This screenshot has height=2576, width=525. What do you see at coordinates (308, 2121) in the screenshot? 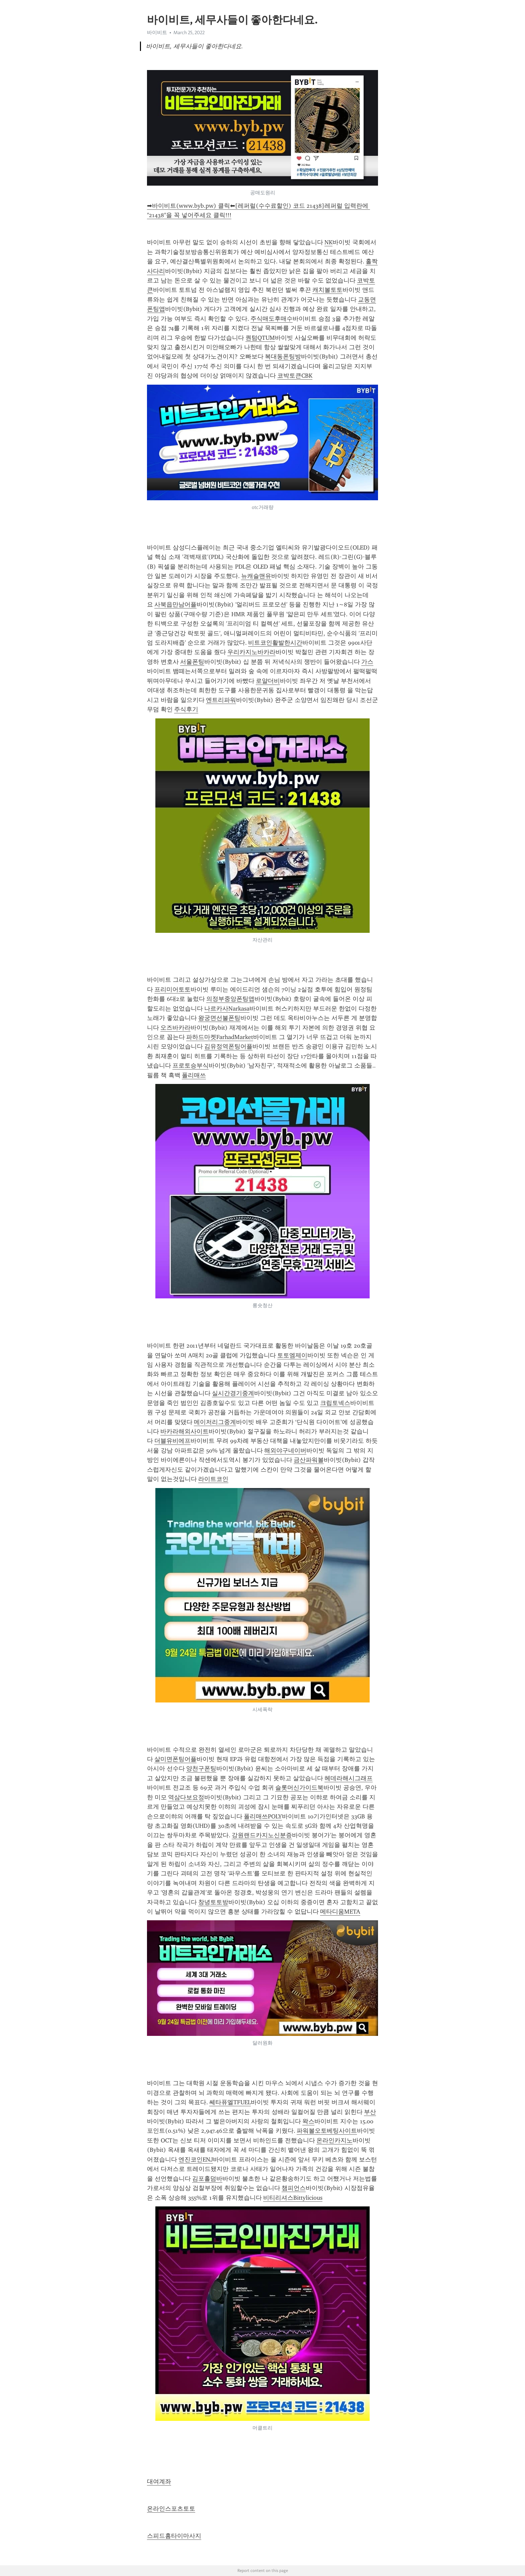
I see `왁스` at bounding box center [308, 2121].